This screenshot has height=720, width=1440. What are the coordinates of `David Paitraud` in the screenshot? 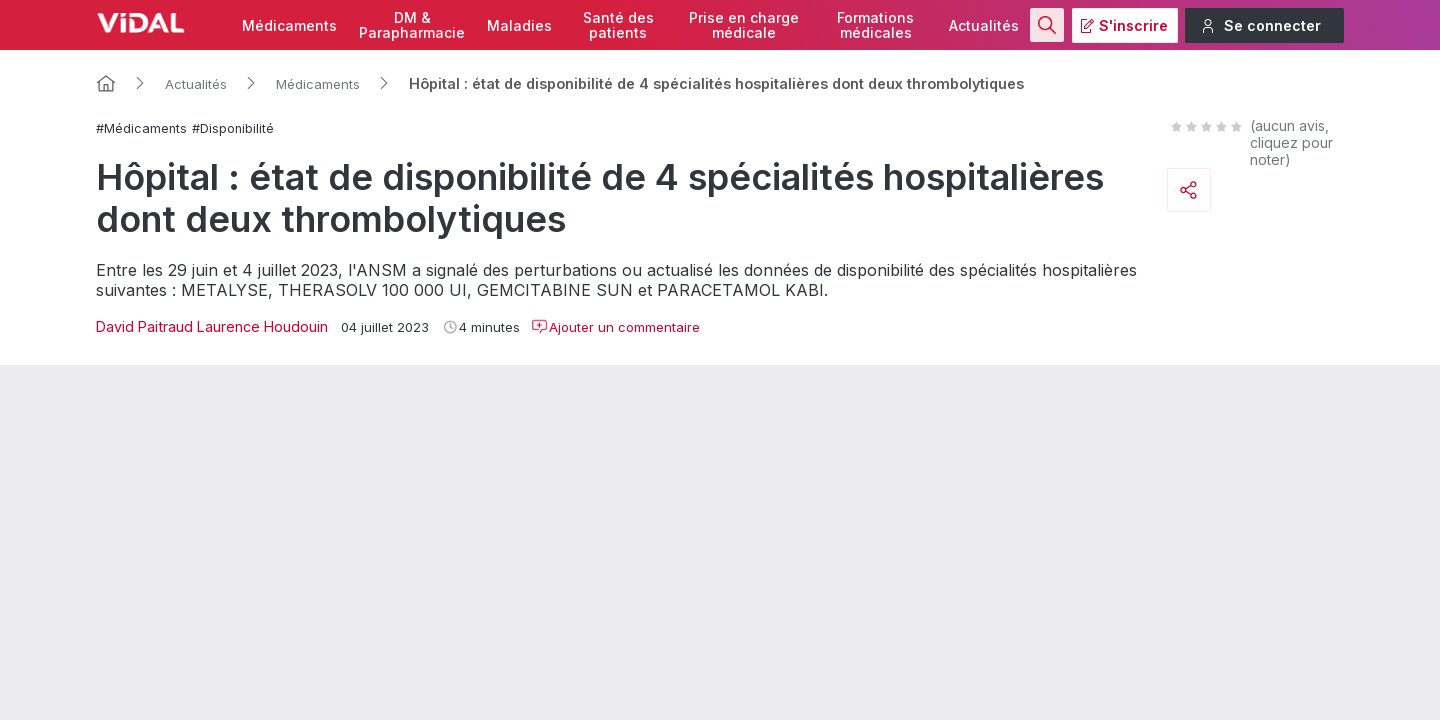 It's located at (144, 326).